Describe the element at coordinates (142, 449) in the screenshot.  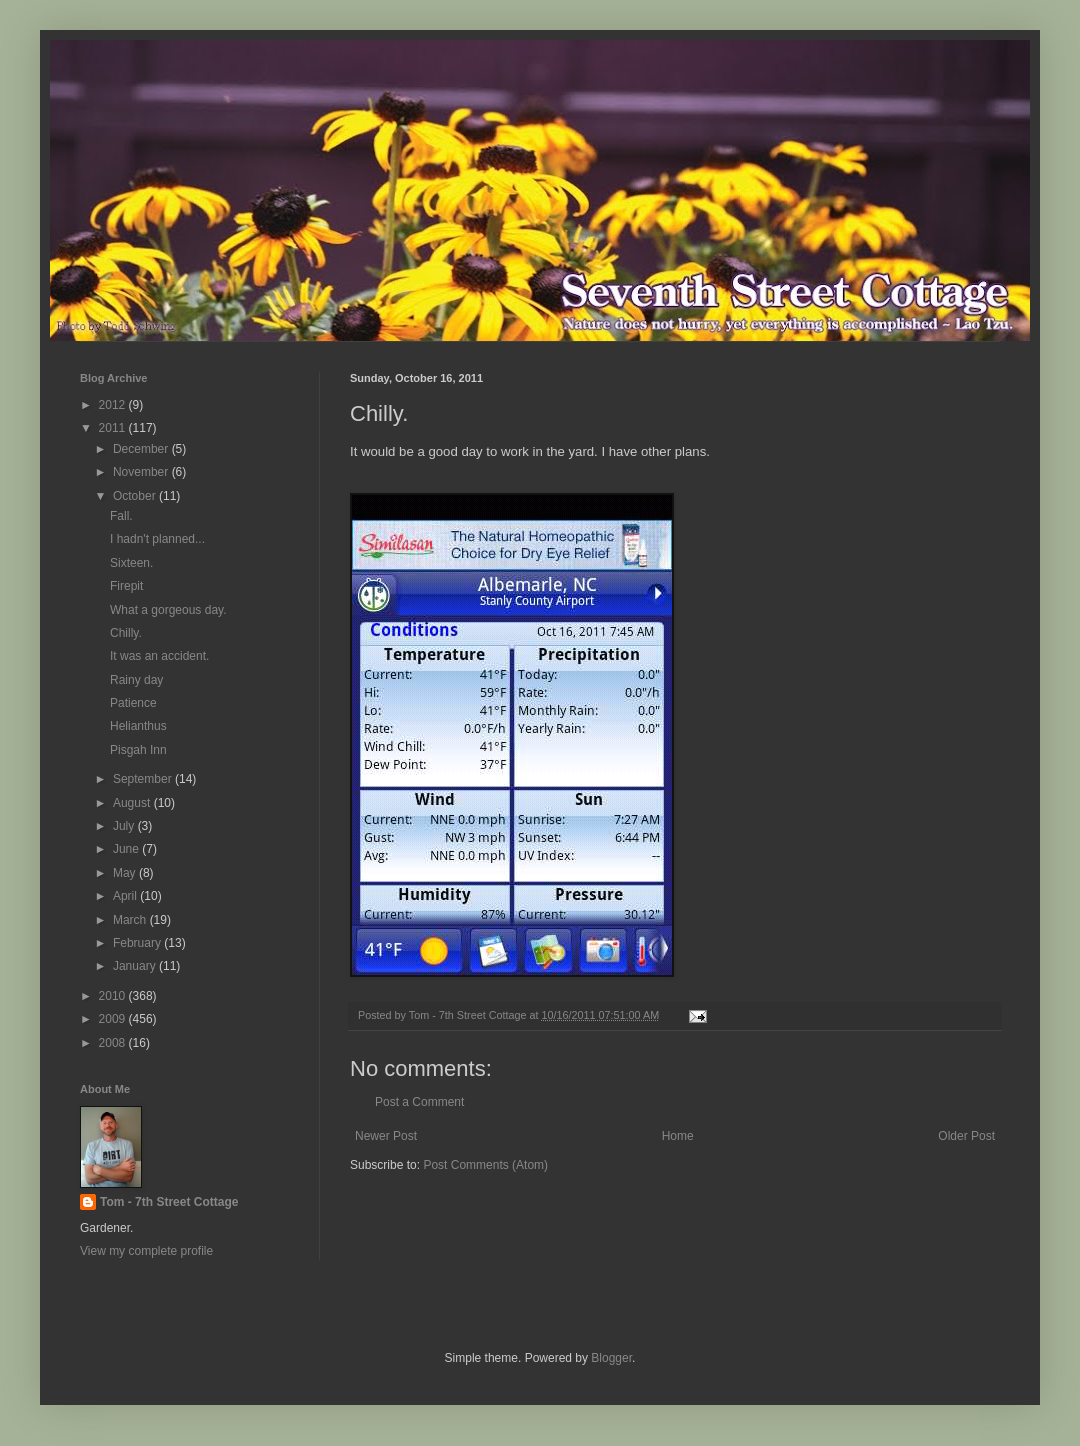
I see `December` at that location.